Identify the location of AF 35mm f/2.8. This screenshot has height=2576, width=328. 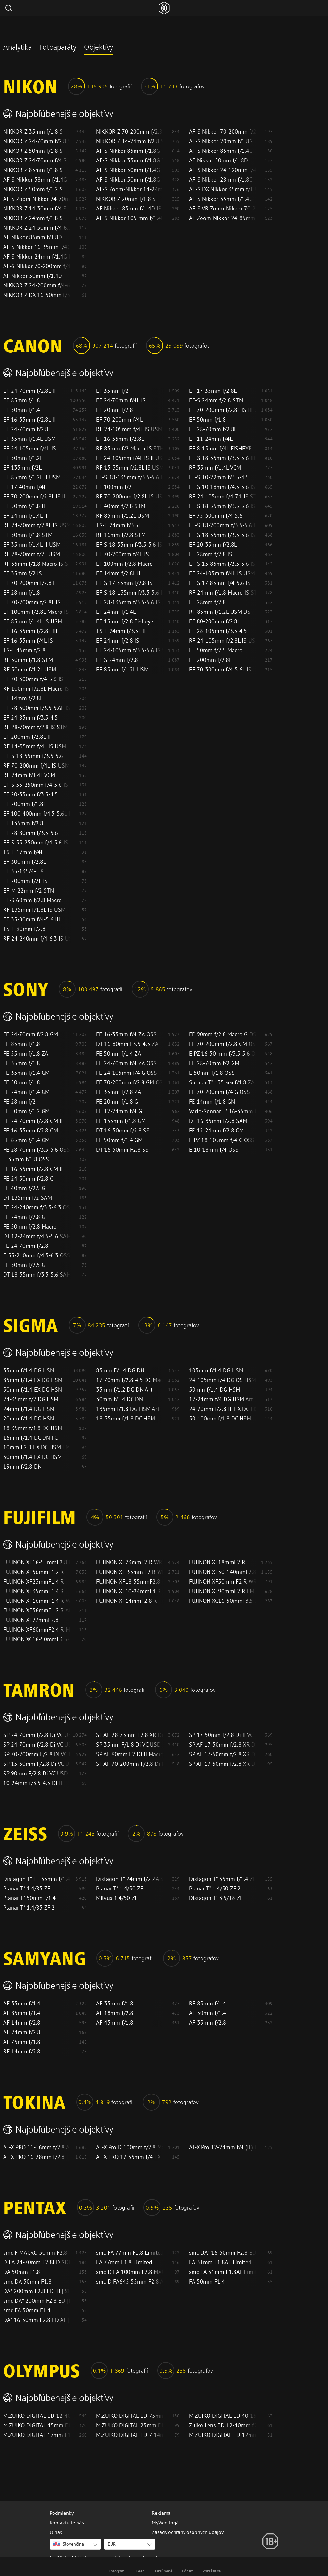
(207, 2023).